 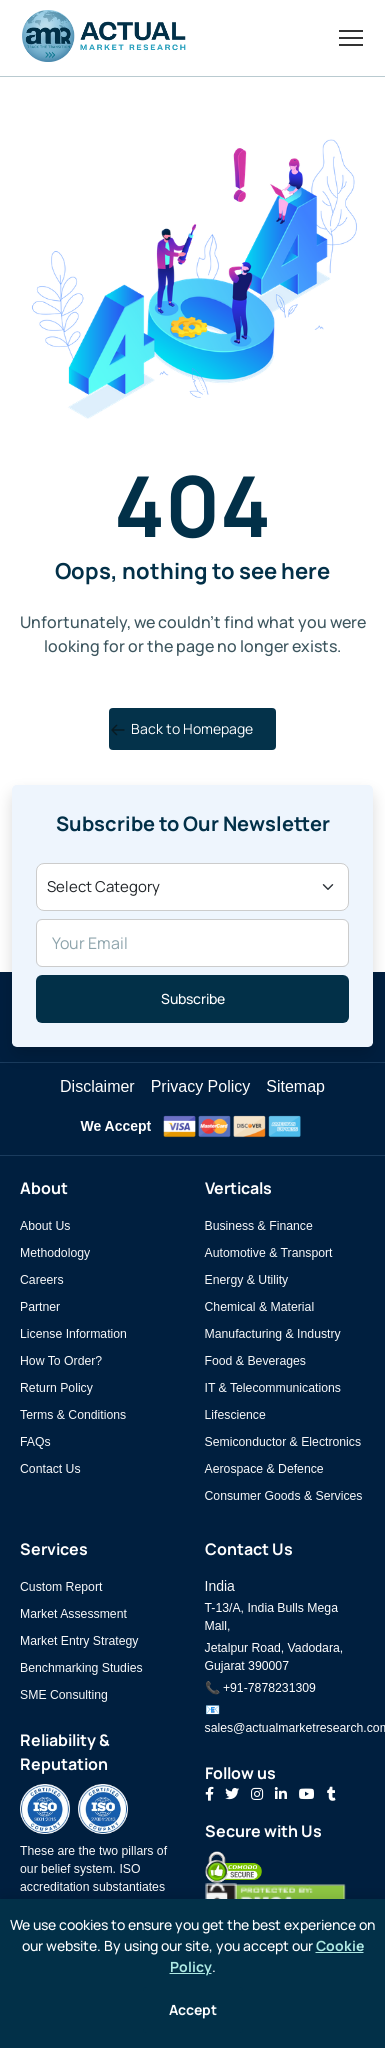 What do you see at coordinates (273, 1334) in the screenshot?
I see `Manufacturing & Industry` at bounding box center [273, 1334].